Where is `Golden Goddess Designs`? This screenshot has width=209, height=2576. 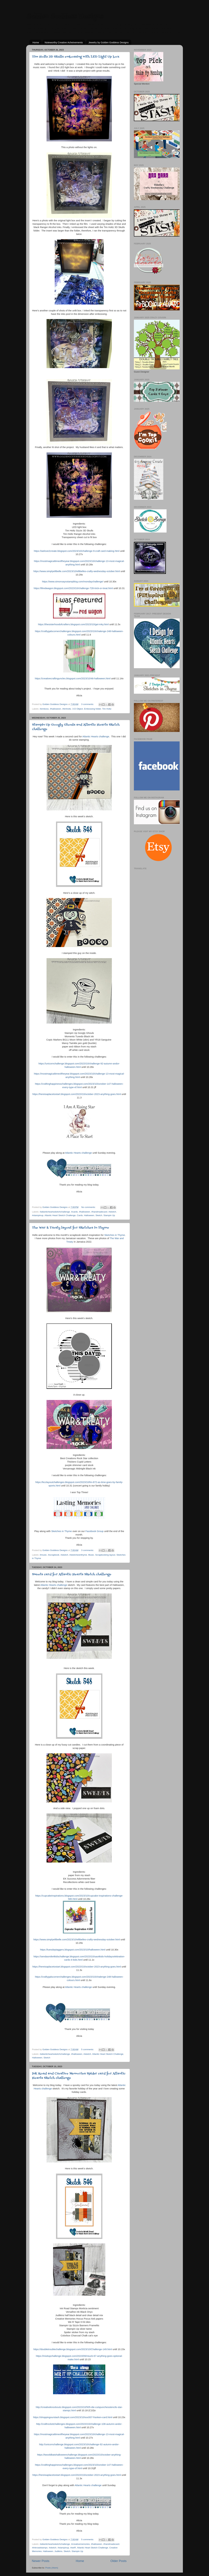 Golden Goddess Designs is located at coordinates (64, 16).